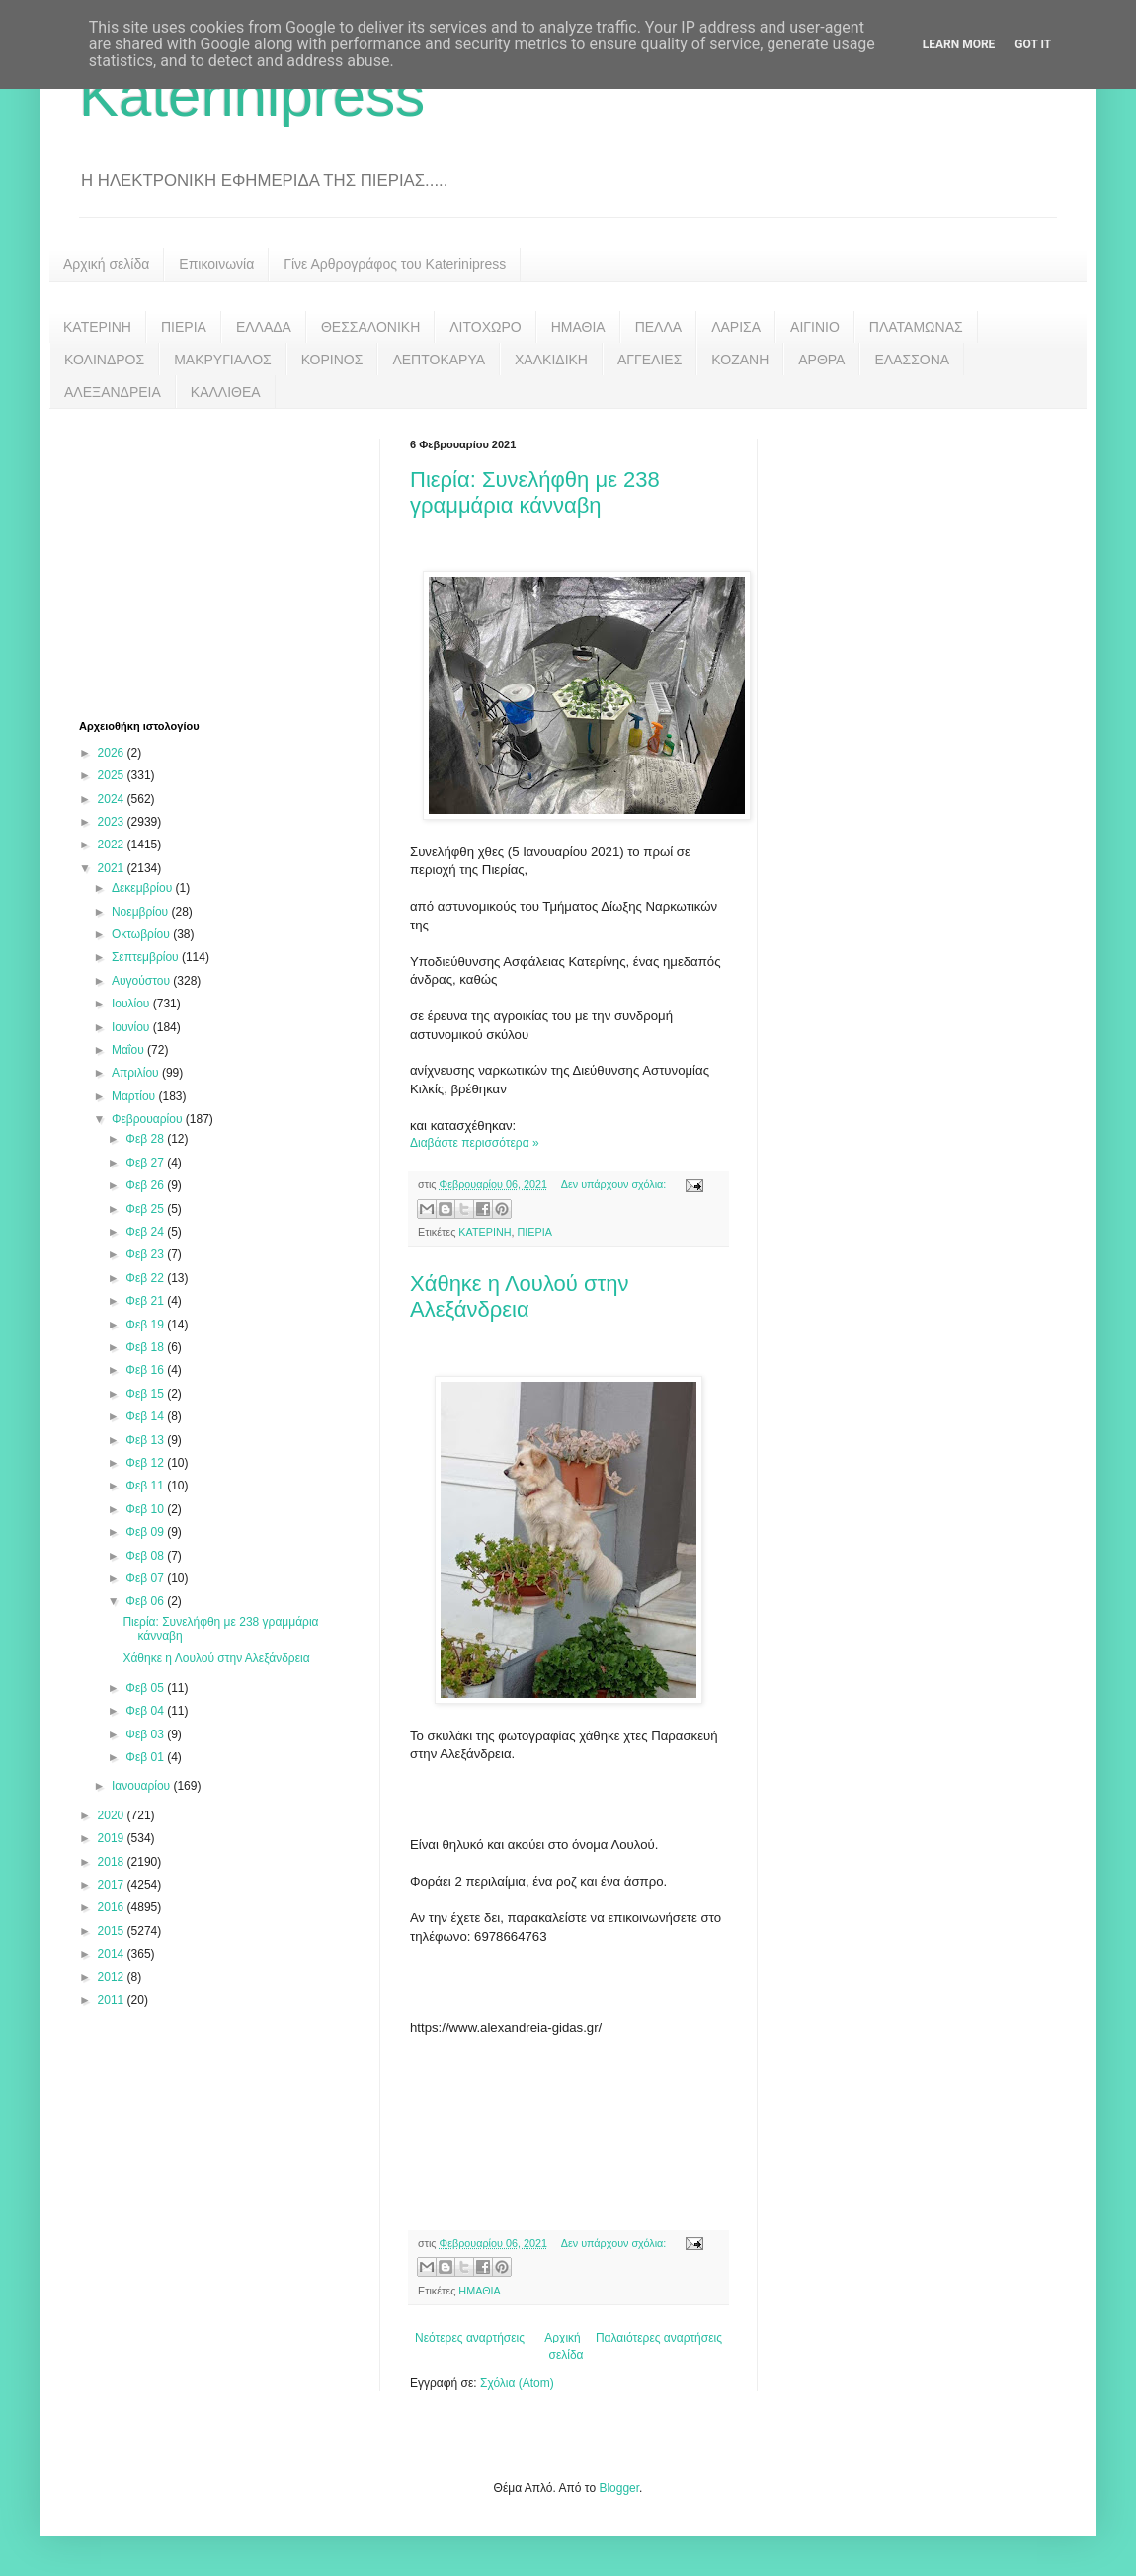  What do you see at coordinates (142, 934) in the screenshot?
I see `Οκτωβρίου` at bounding box center [142, 934].